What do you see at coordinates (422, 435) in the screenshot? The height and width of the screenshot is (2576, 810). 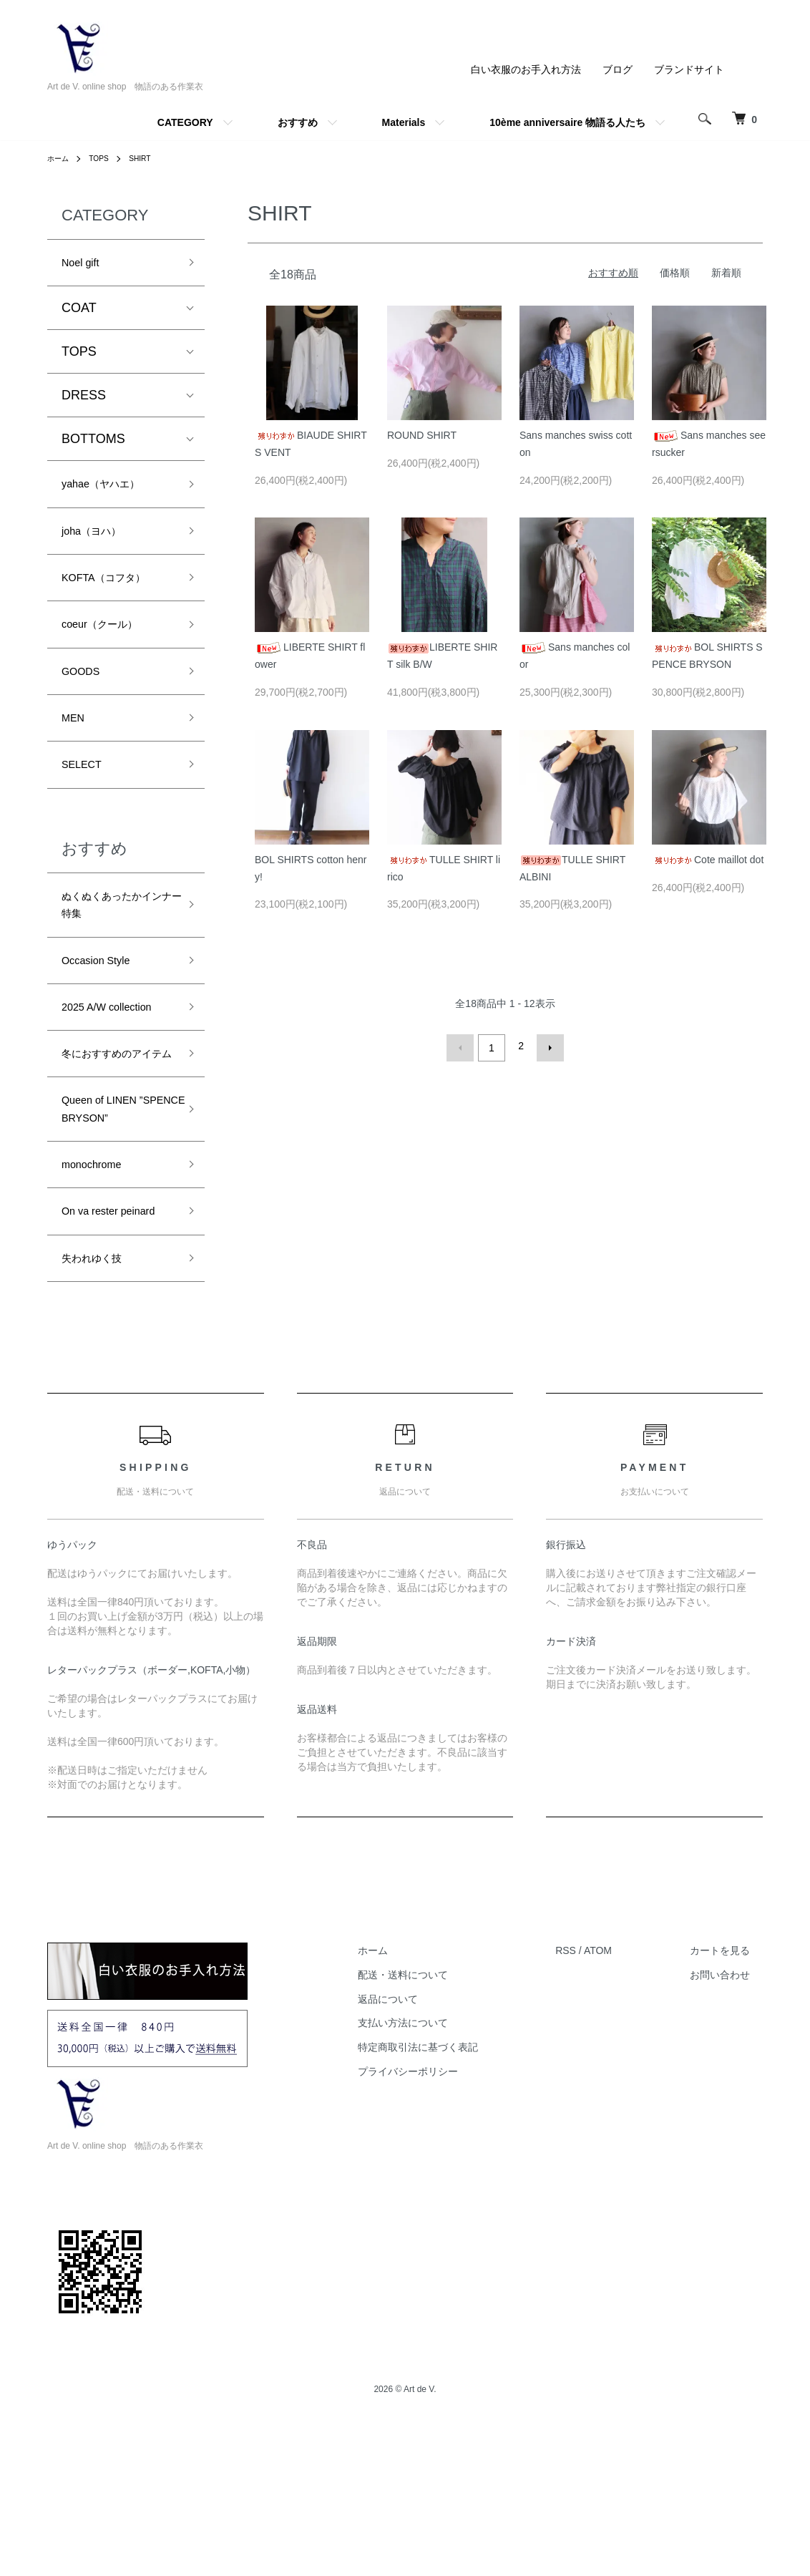 I see `ROUND SHIRT` at bounding box center [422, 435].